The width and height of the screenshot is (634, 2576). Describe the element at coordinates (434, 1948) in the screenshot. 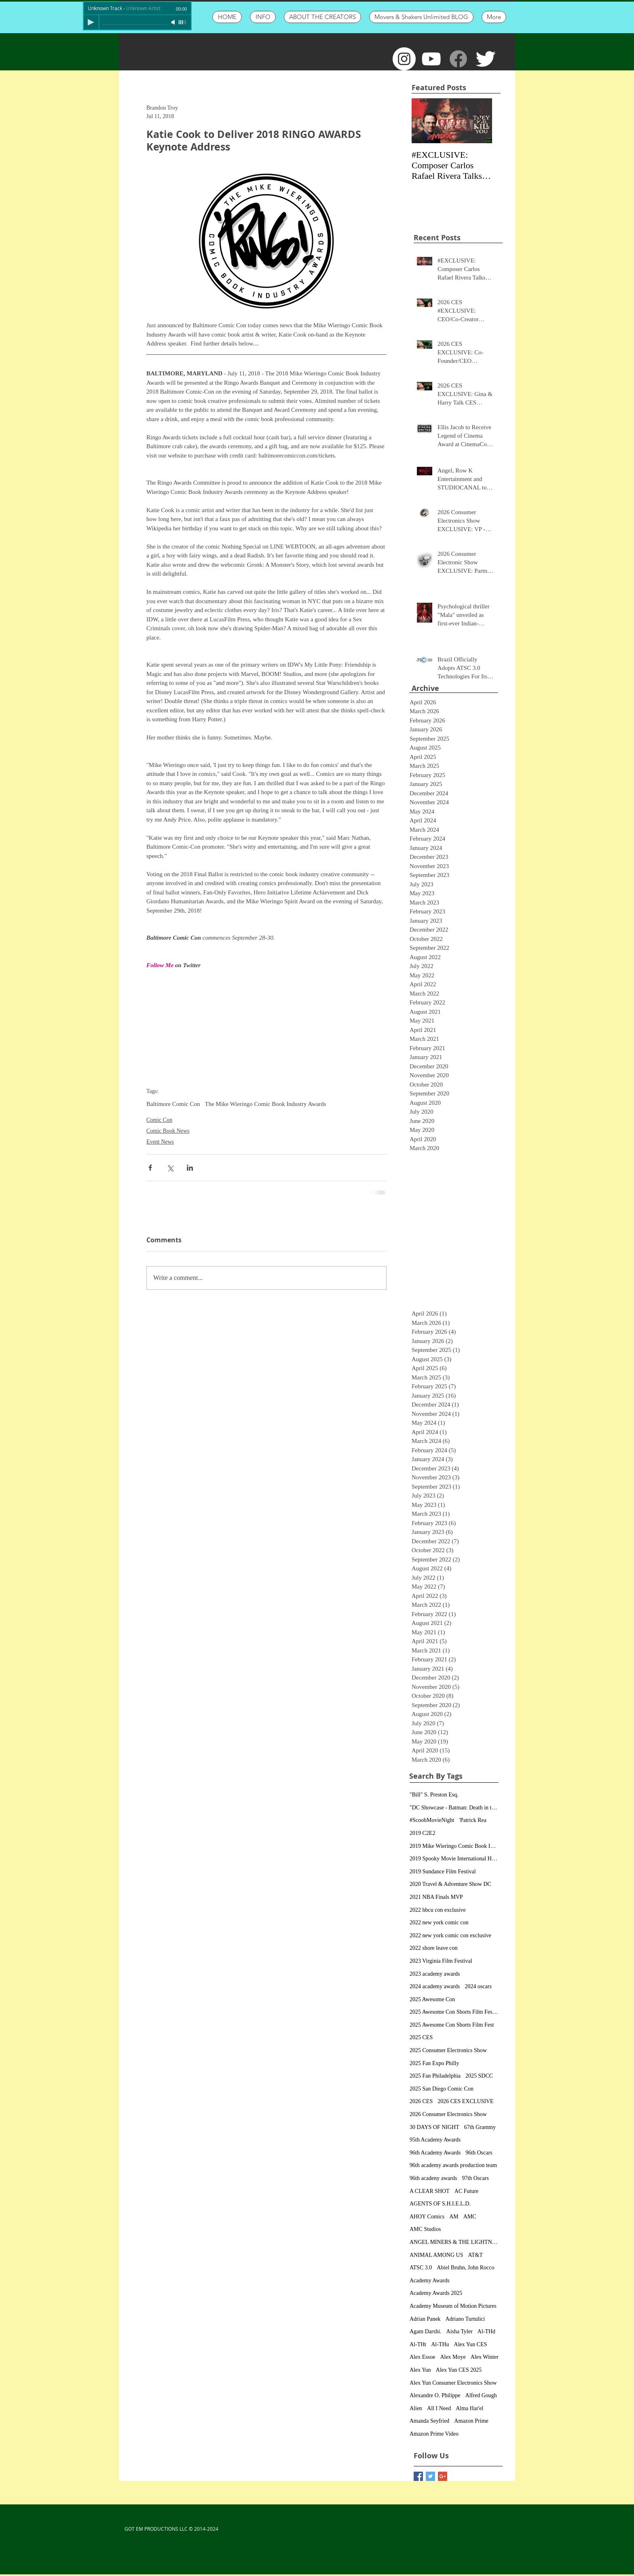

I see `2022 shore leave con` at that location.